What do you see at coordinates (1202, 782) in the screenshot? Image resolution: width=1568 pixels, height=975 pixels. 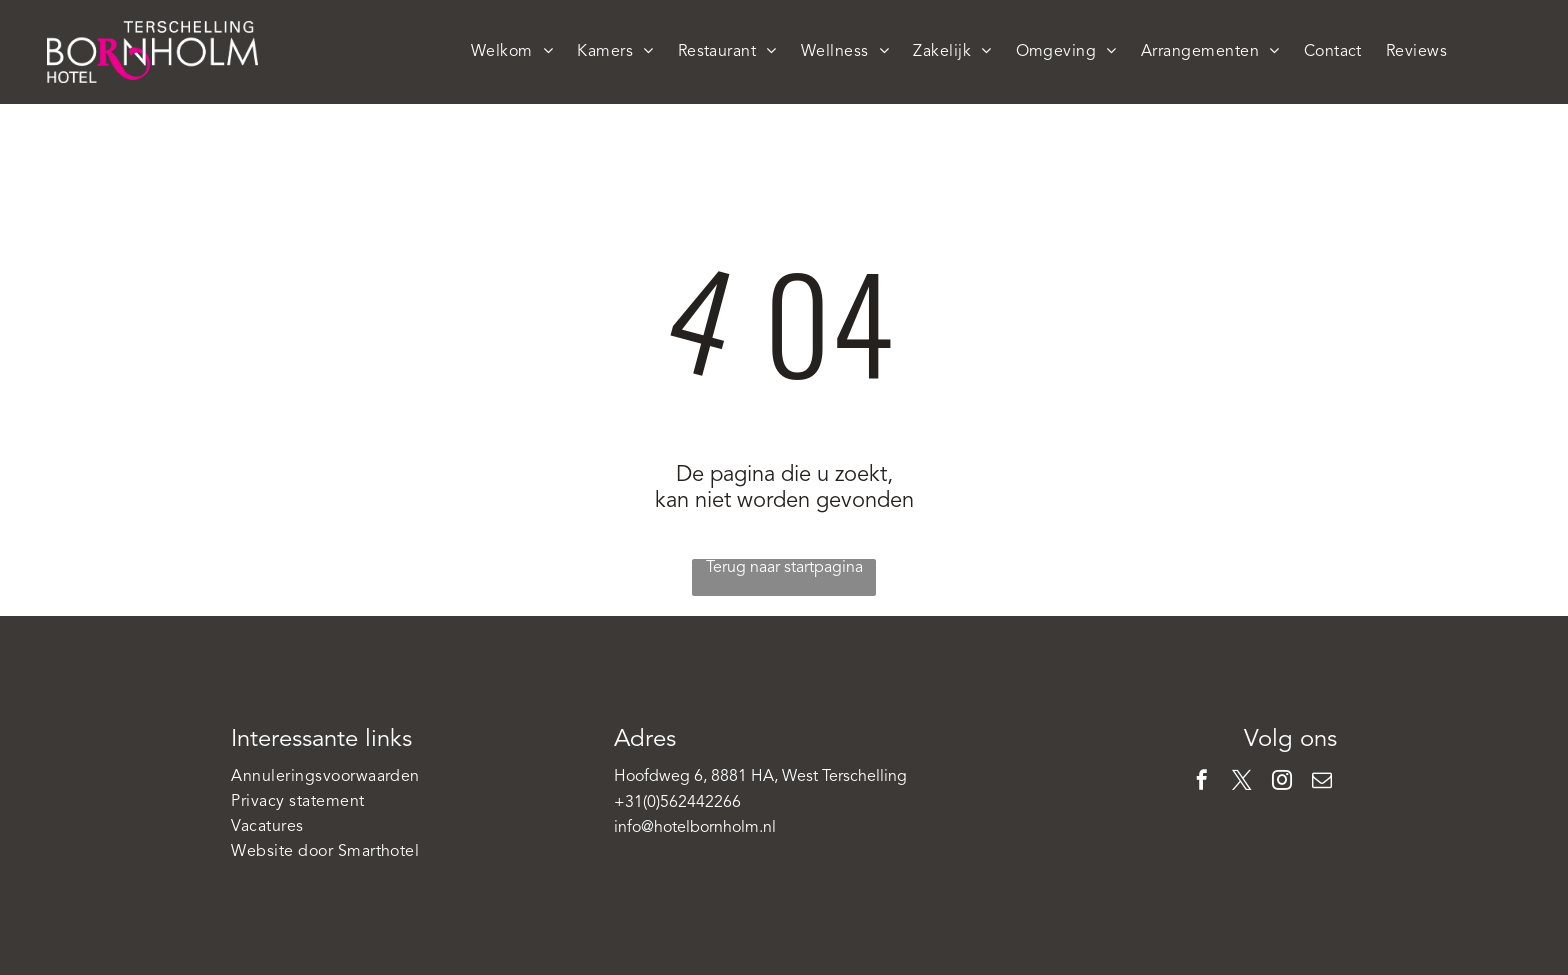 I see `[facebook]` at bounding box center [1202, 782].